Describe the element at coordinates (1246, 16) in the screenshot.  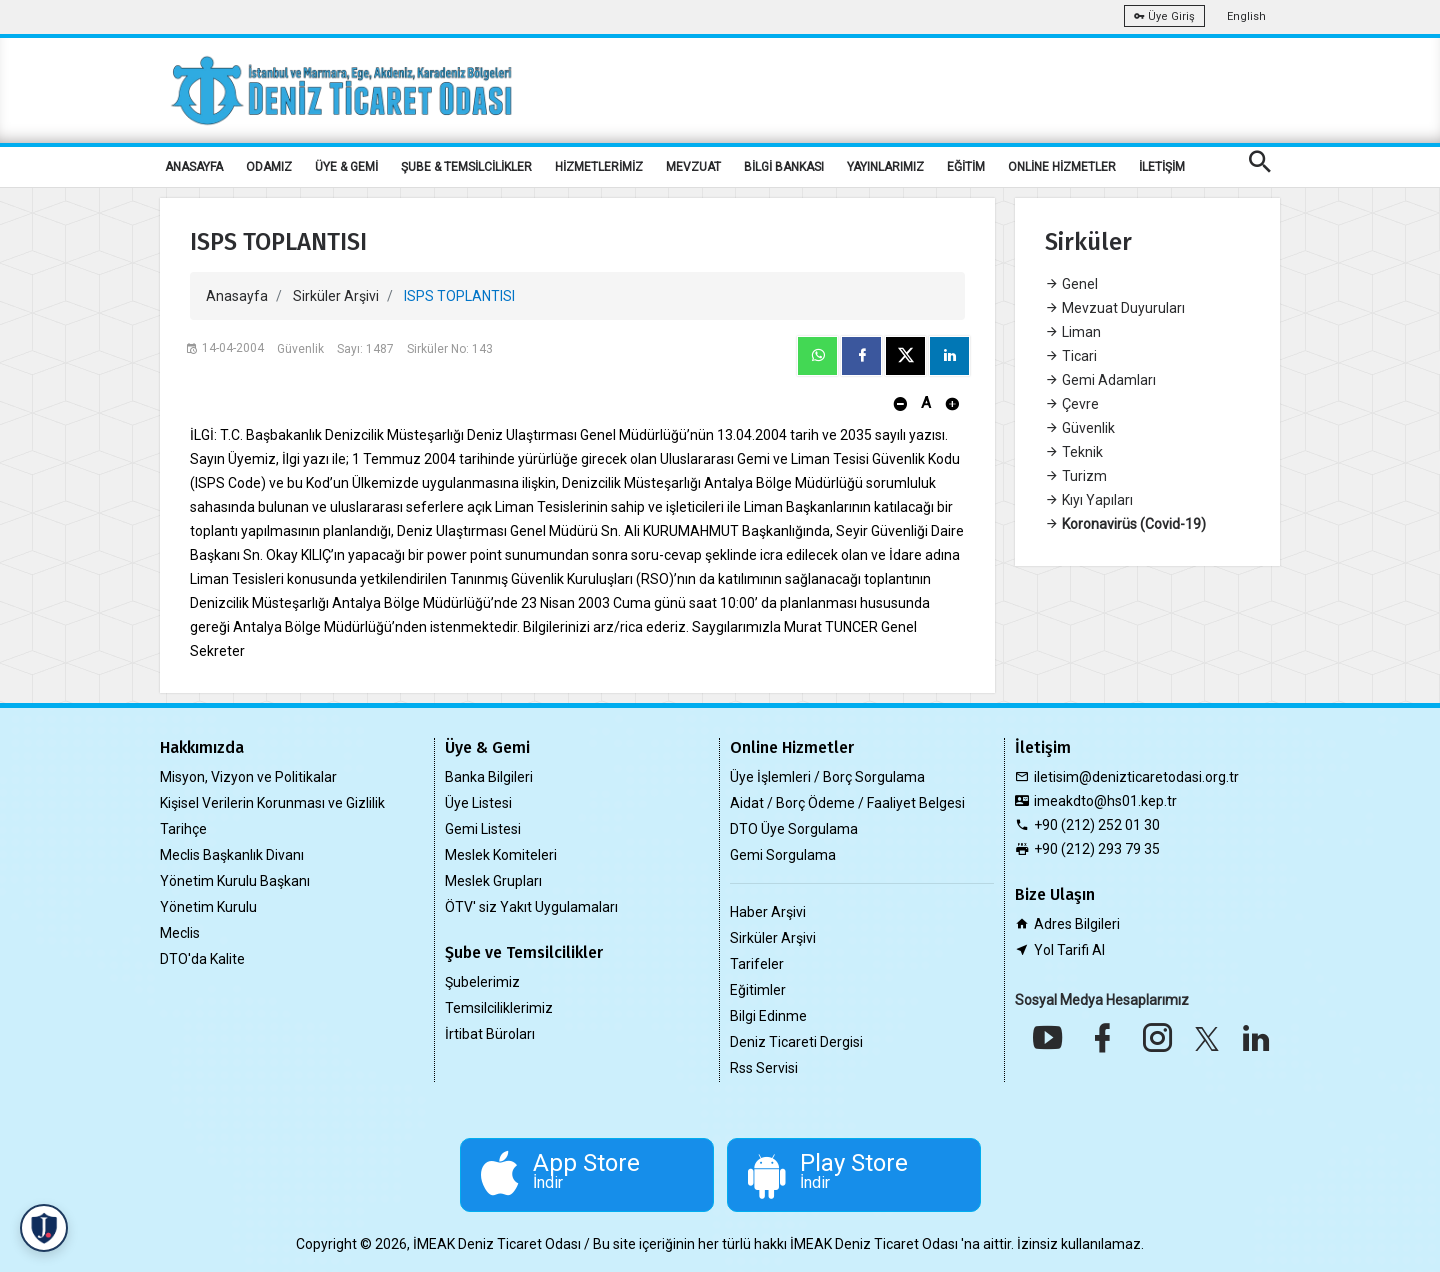
I see `English` at that location.